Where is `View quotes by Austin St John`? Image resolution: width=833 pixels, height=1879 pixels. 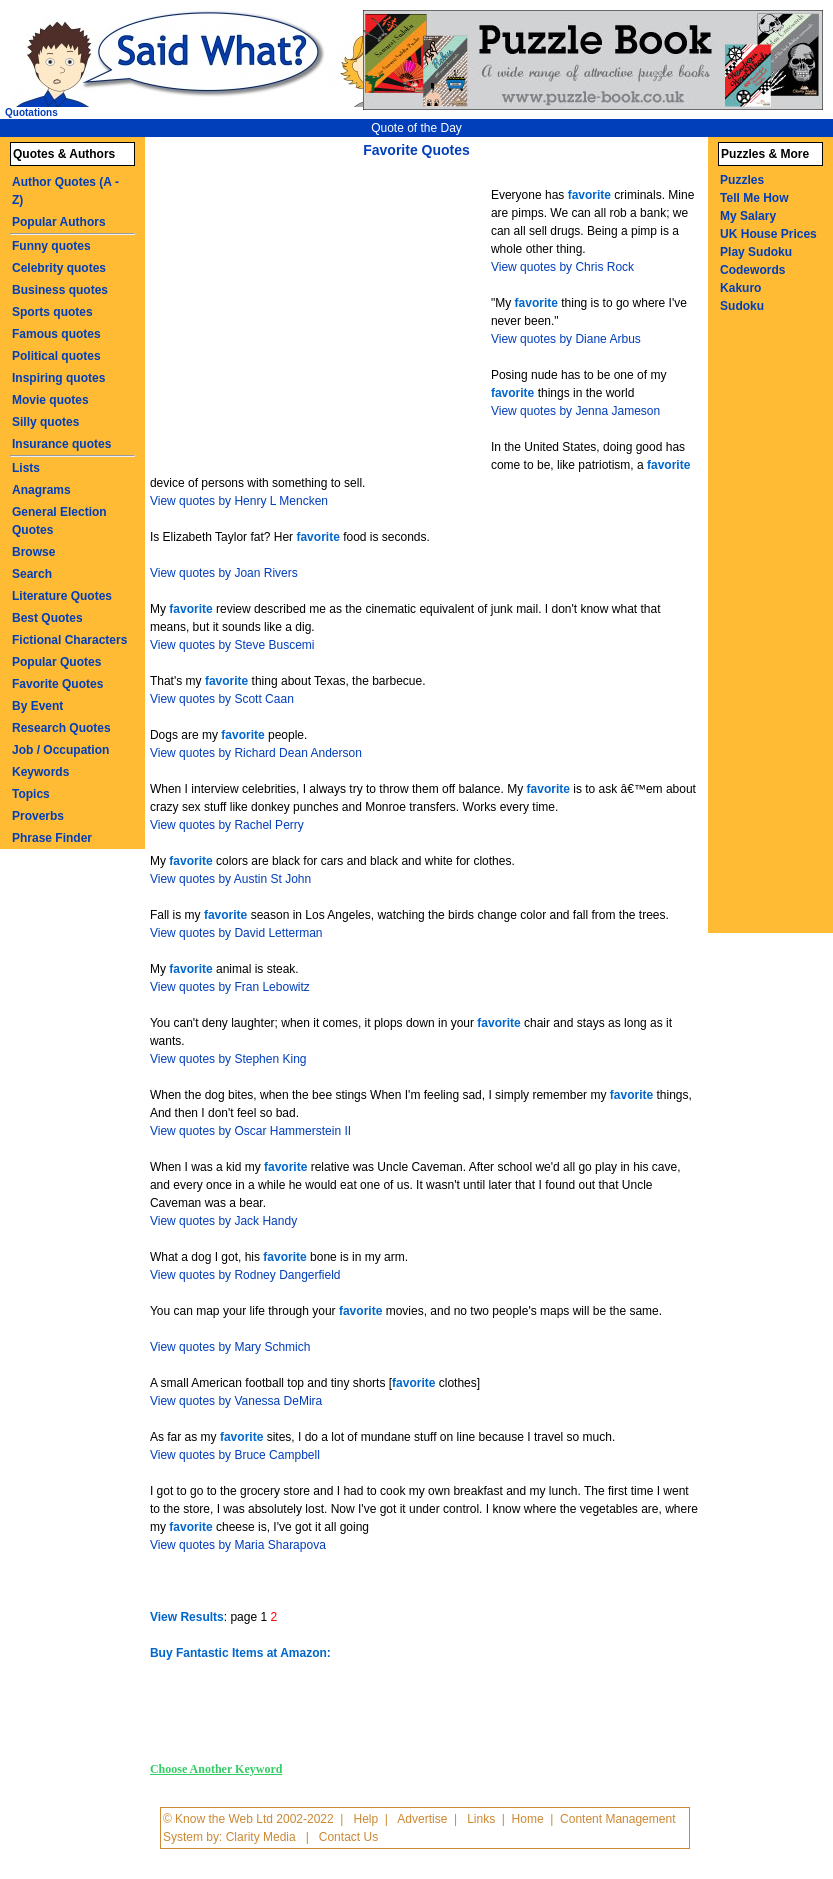
View quotes by Austin St John is located at coordinates (230, 879).